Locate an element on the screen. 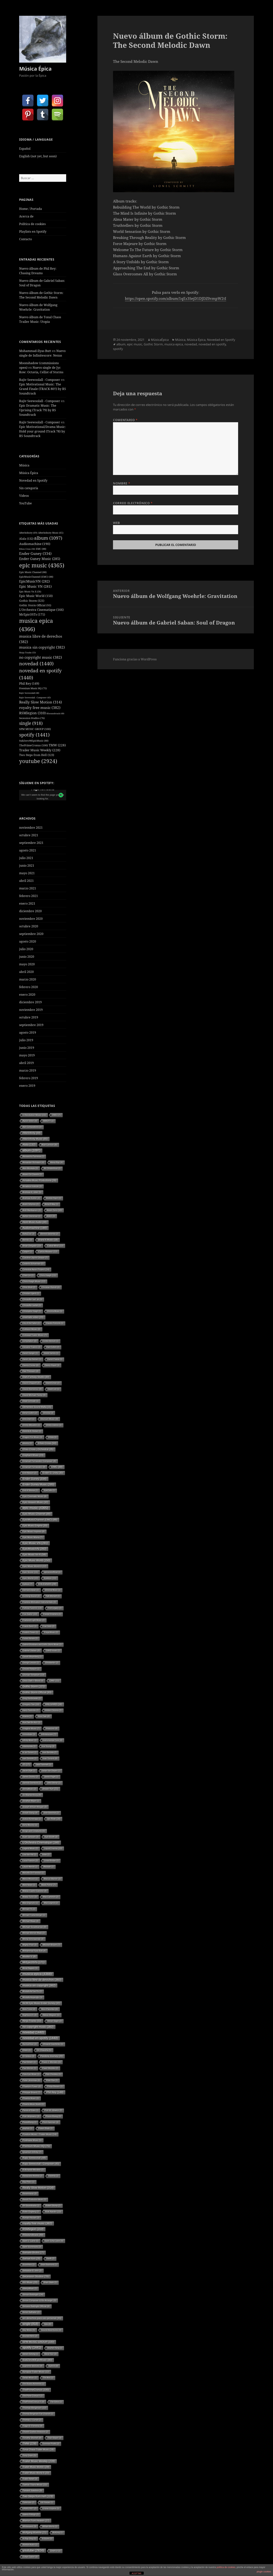 This screenshot has height=2576, width=273. Michael Maas [Michael Maas (4 elementos)] is located at coordinates (30, 1921).